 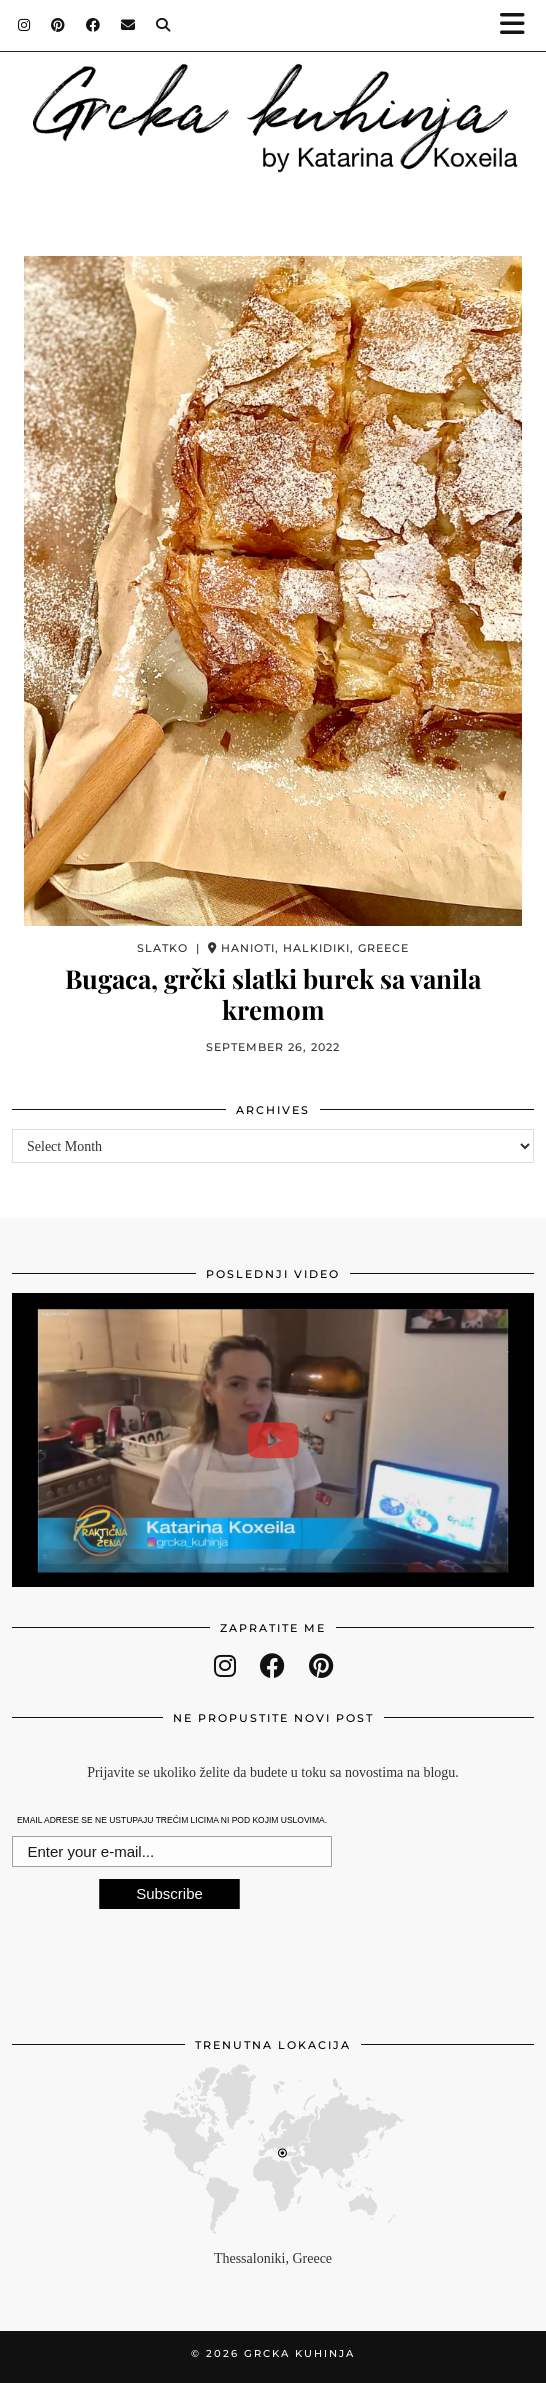 What do you see at coordinates (172, 1852) in the screenshot?
I see `[E-mail Field]` at bounding box center [172, 1852].